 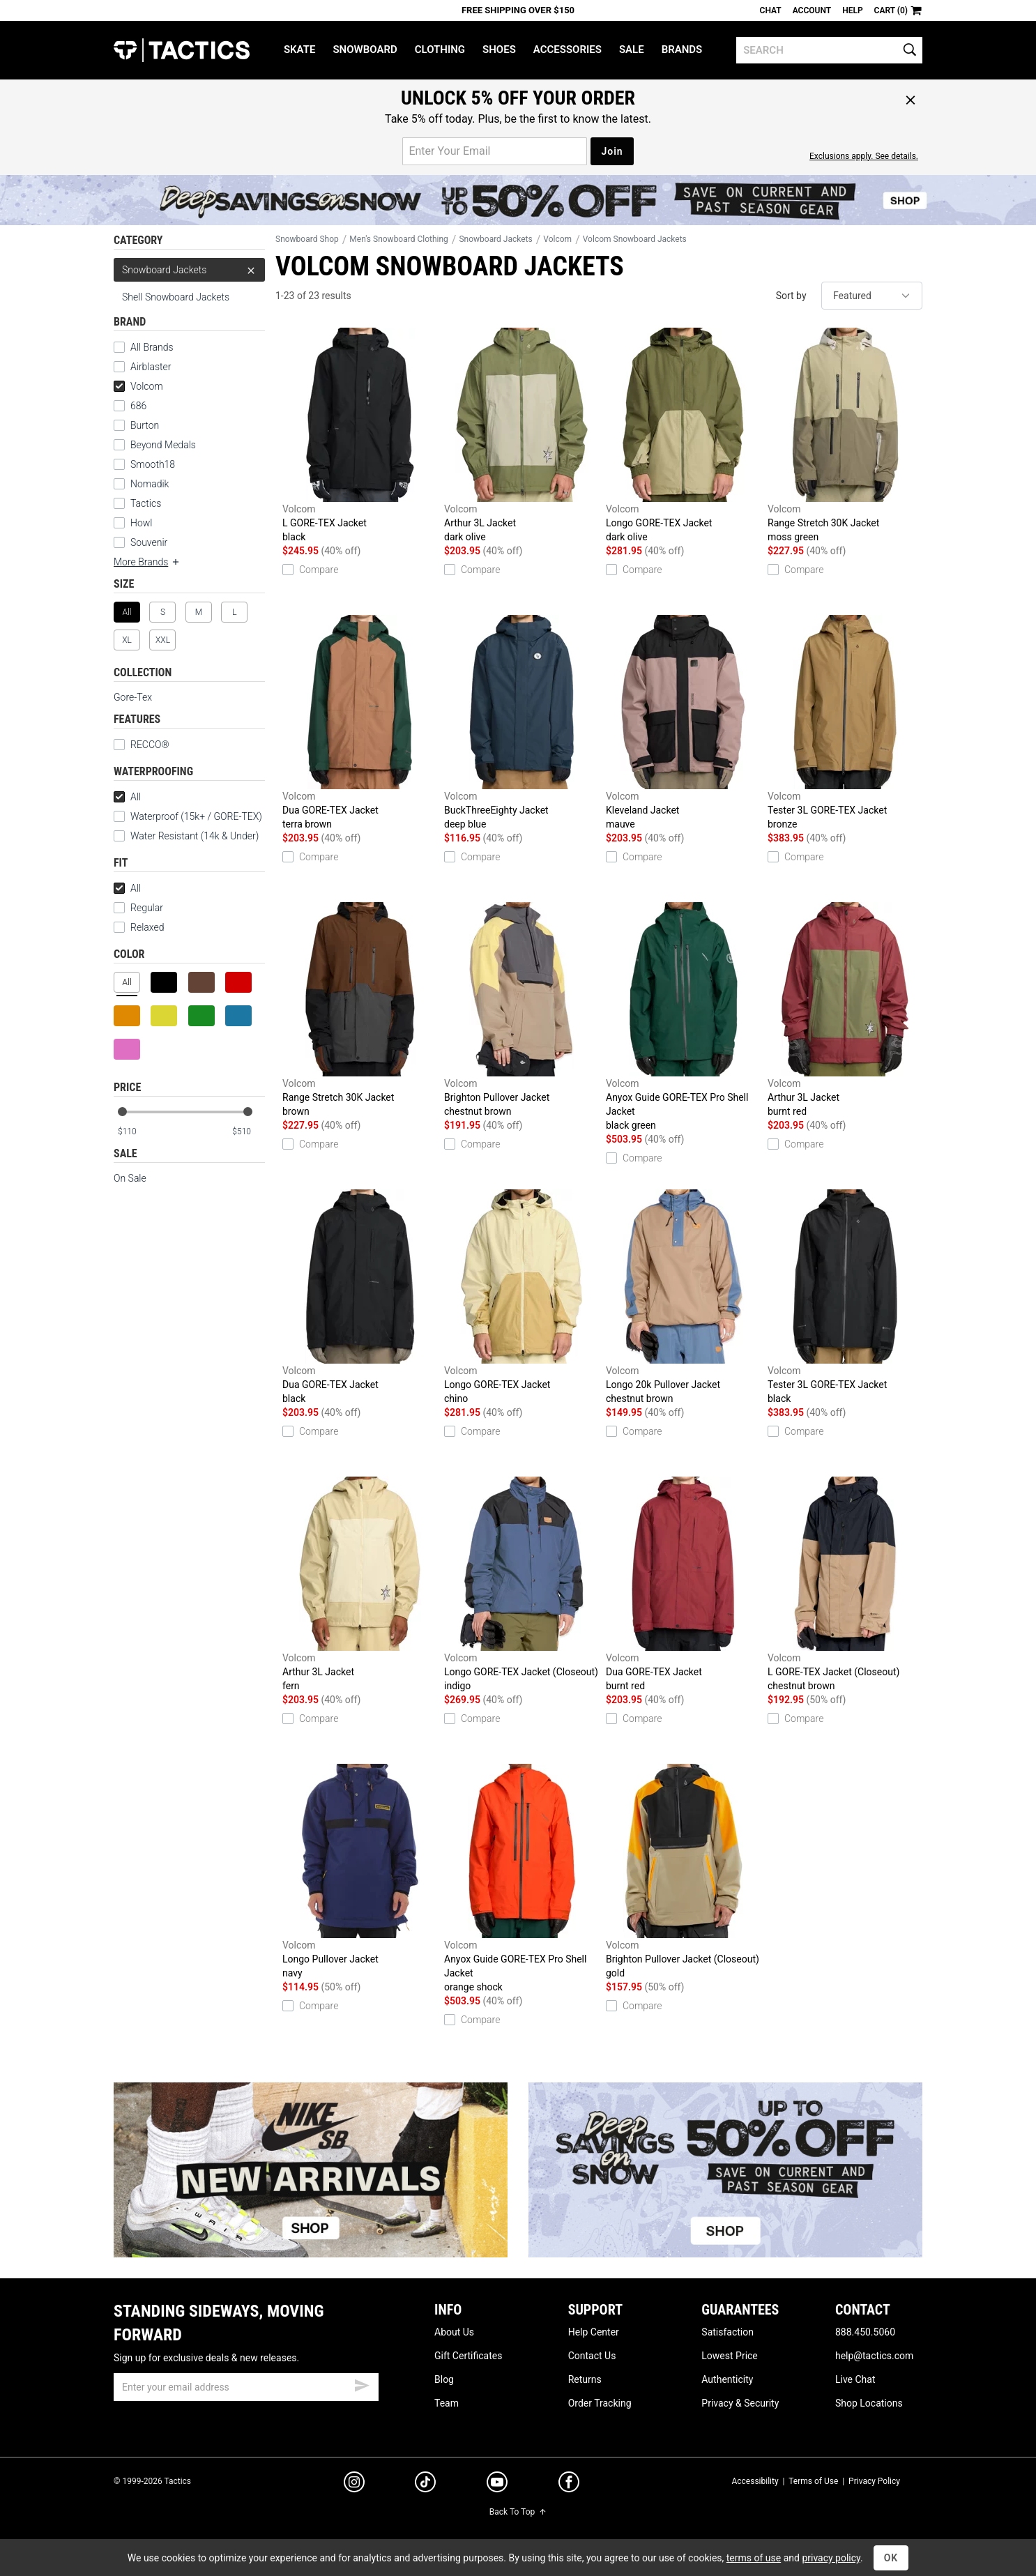 I want to click on Brighton Pullover Jacket (Closeout), so click(x=683, y=1872).